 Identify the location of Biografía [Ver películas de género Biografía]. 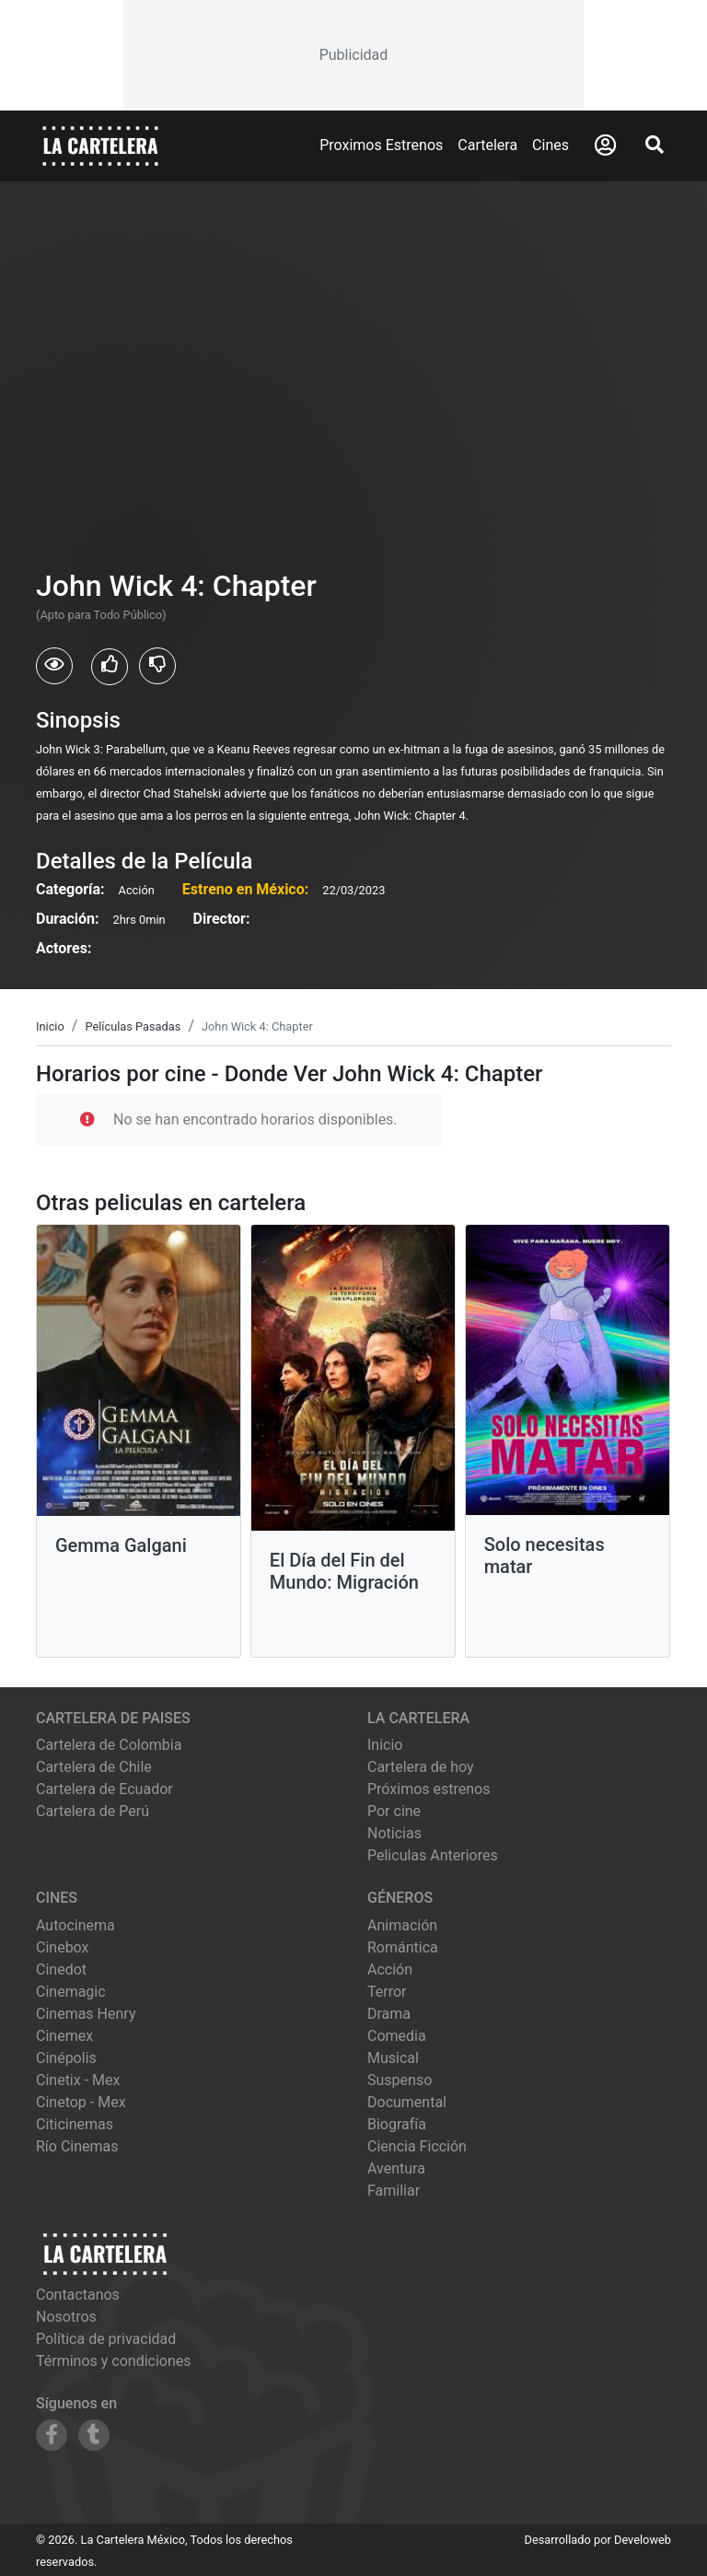
(396, 2124).